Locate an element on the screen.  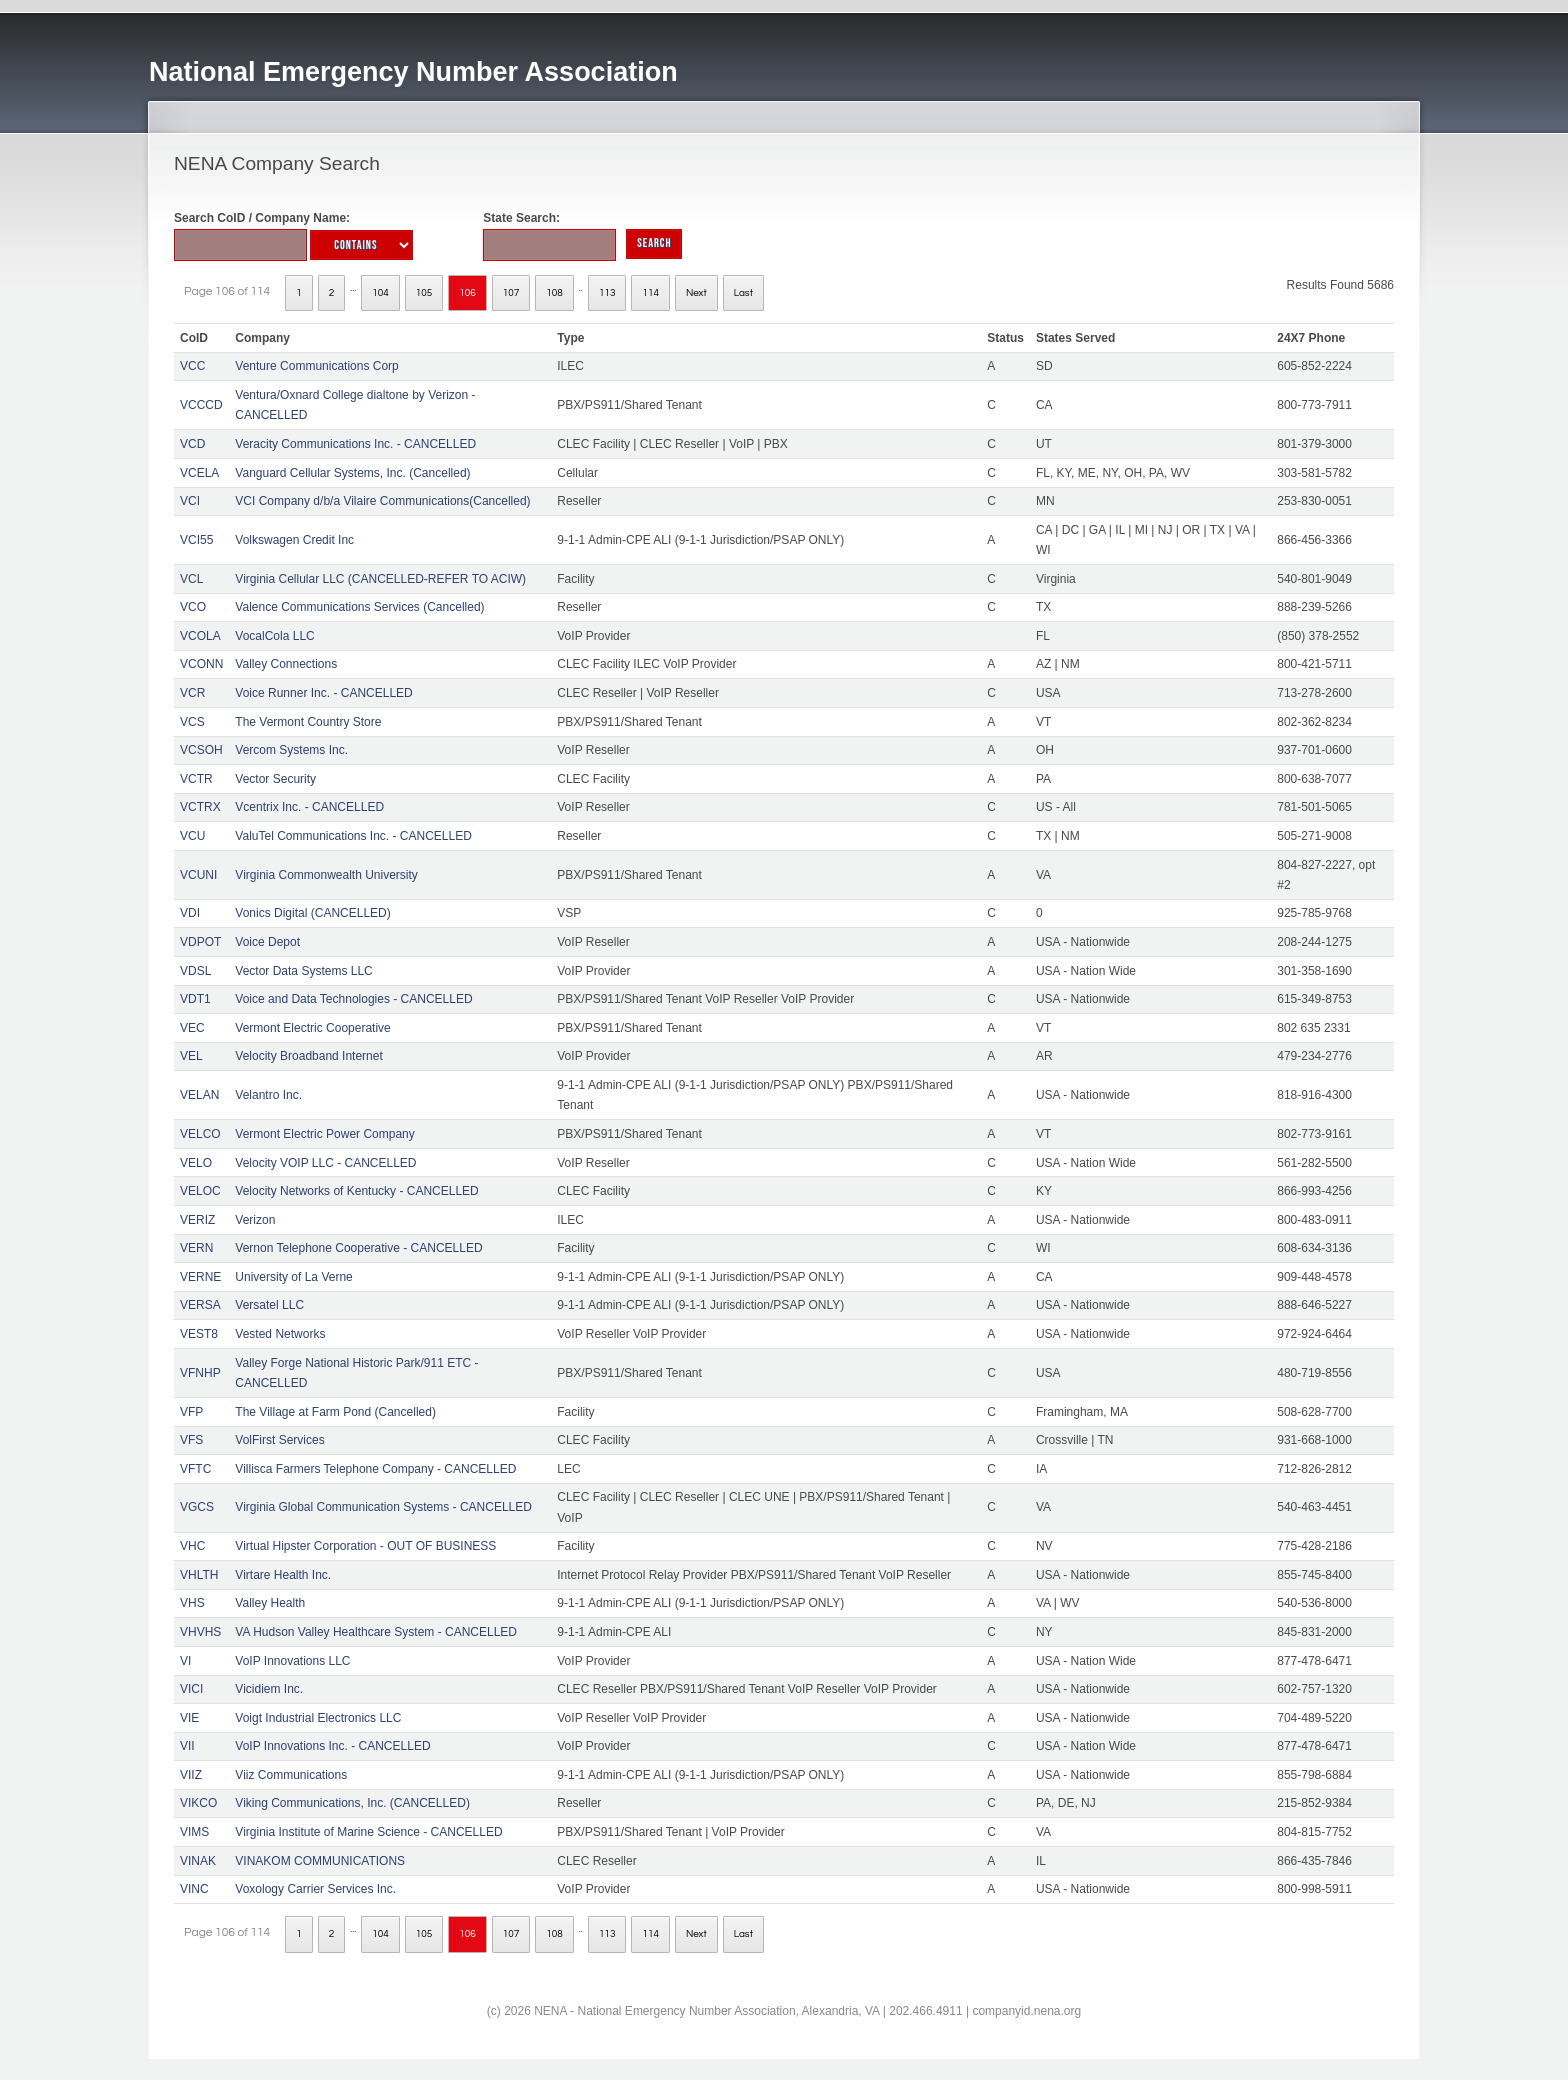
Voxology Carrier Services Inc. is located at coordinates (315, 1889).